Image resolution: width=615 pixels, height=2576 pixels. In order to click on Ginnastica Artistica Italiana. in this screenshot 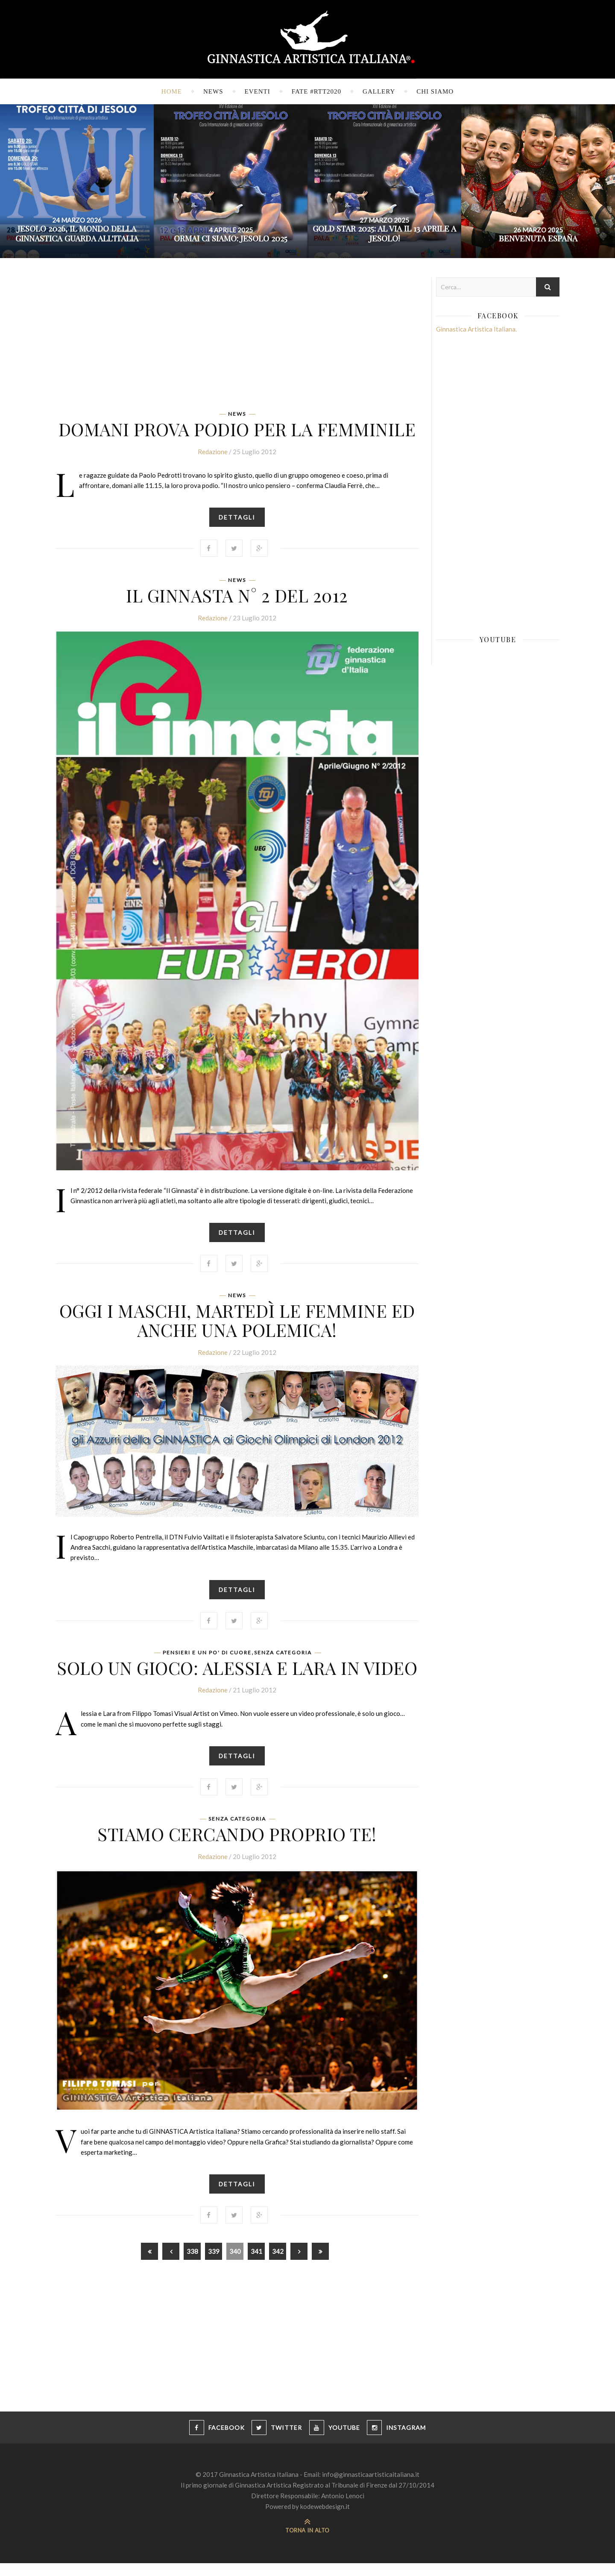, I will do `click(476, 329)`.